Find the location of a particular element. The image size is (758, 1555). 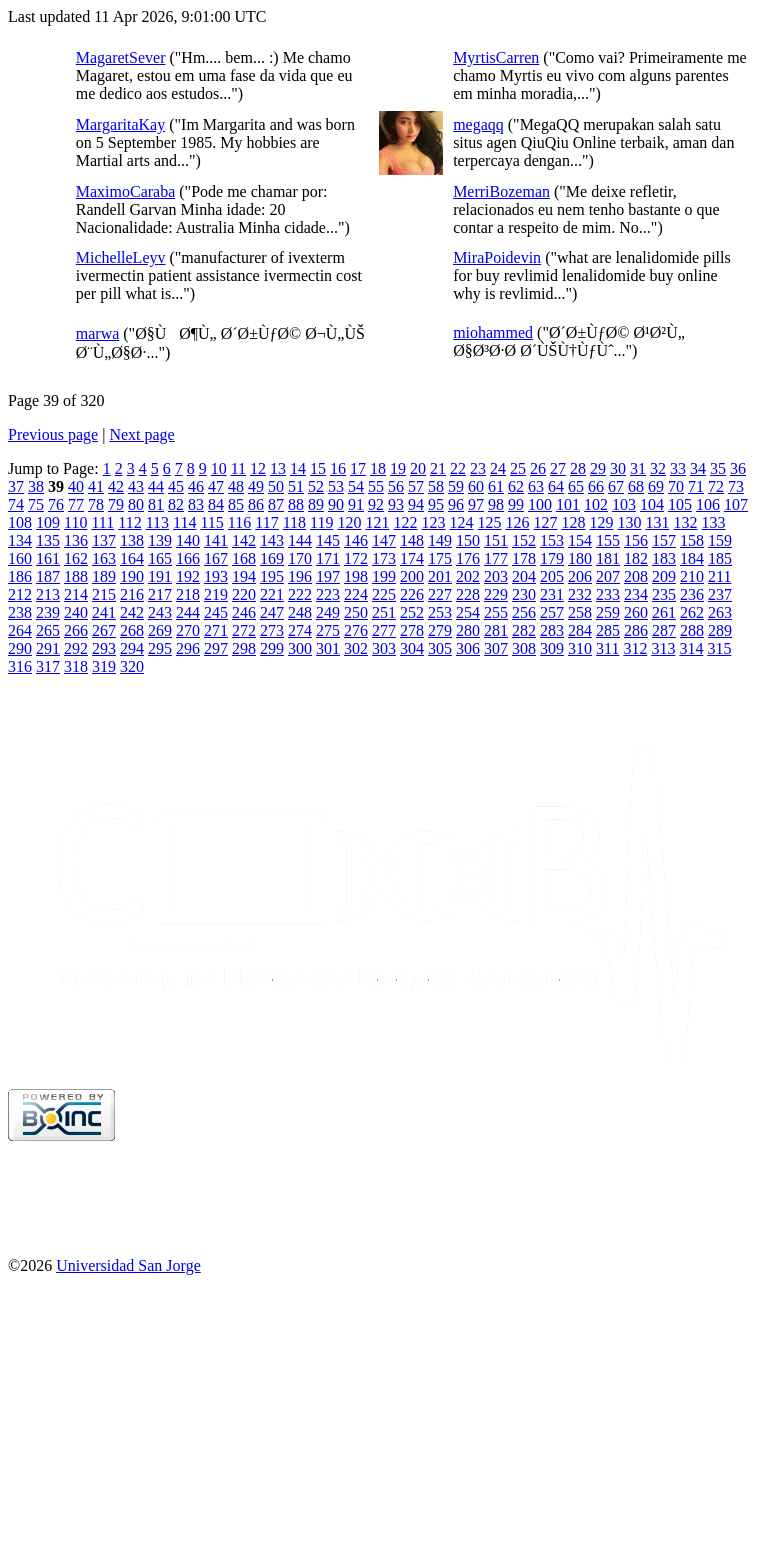

267 is located at coordinates (104, 630).